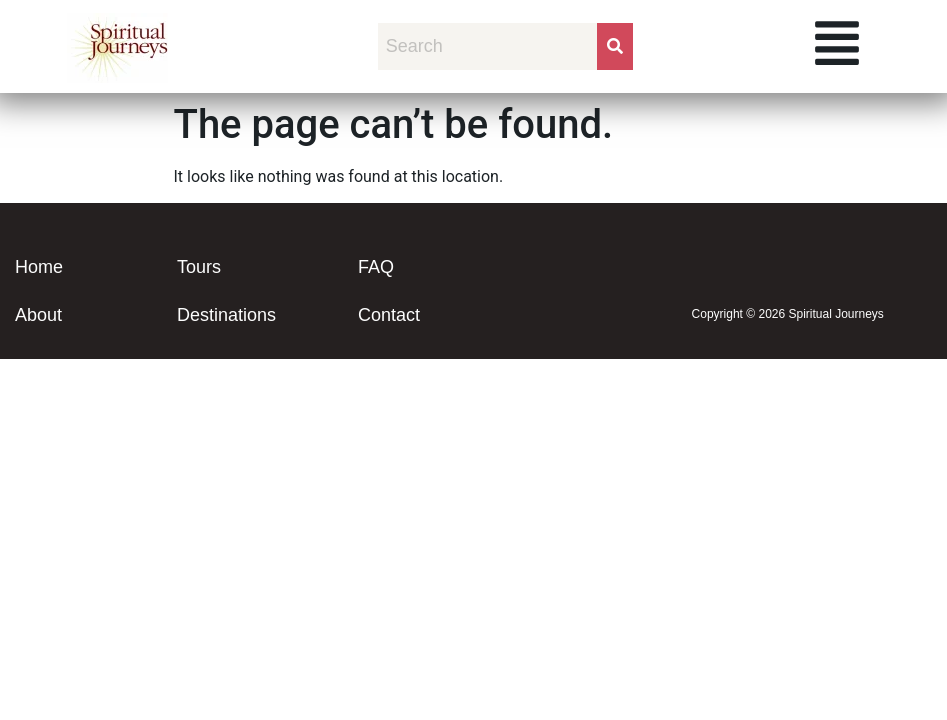 Image resolution: width=947 pixels, height=720 pixels. Describe the element at coordinates (389, 315) in the screenshot. I see `Contact` at that location.